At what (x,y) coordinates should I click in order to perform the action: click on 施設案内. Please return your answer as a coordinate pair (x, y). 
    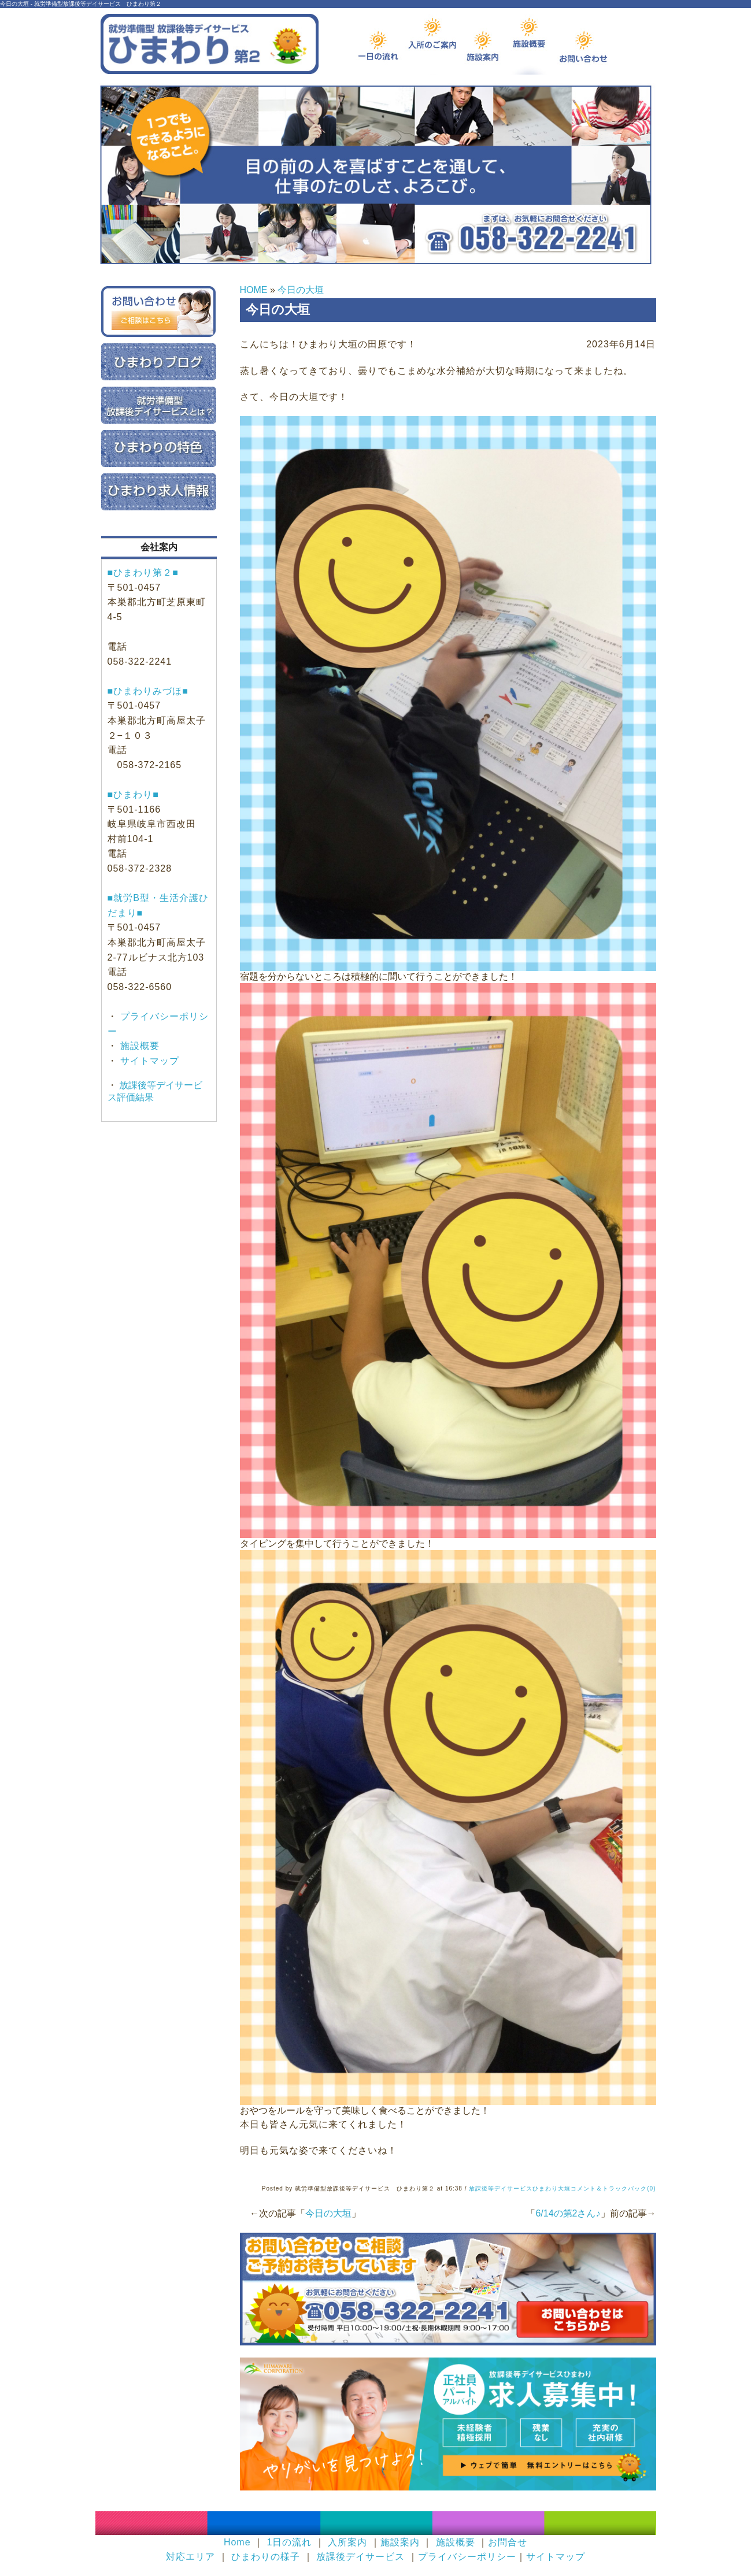
    Looking at the image, I should click on (400, 2542).